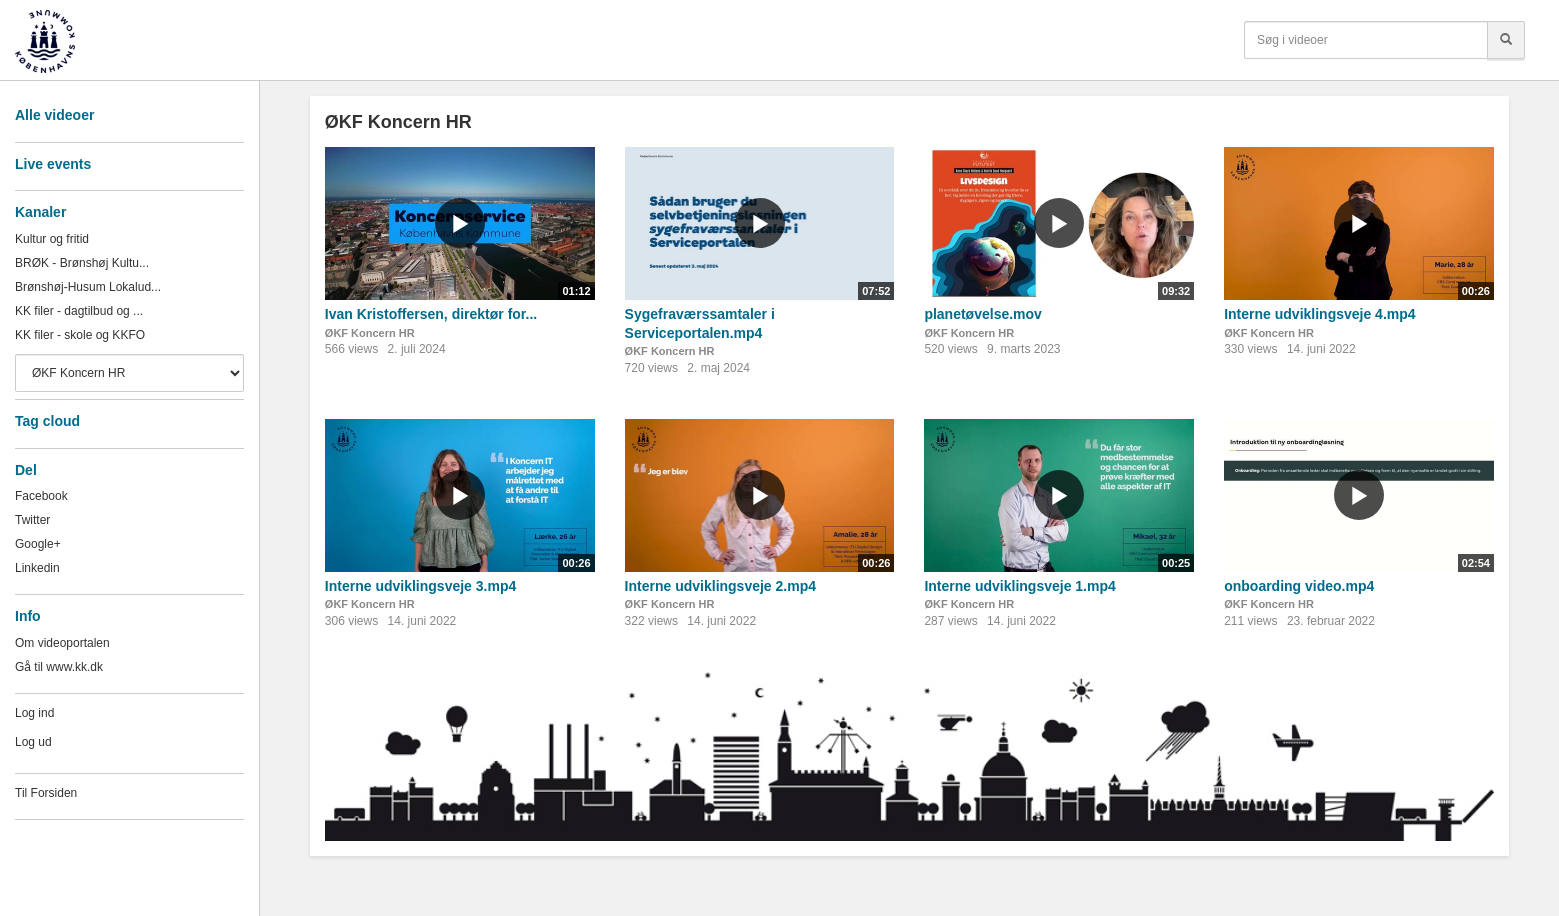 The image size is (1559, 916). I want to click on Om videoportalen, so click(62, 643).